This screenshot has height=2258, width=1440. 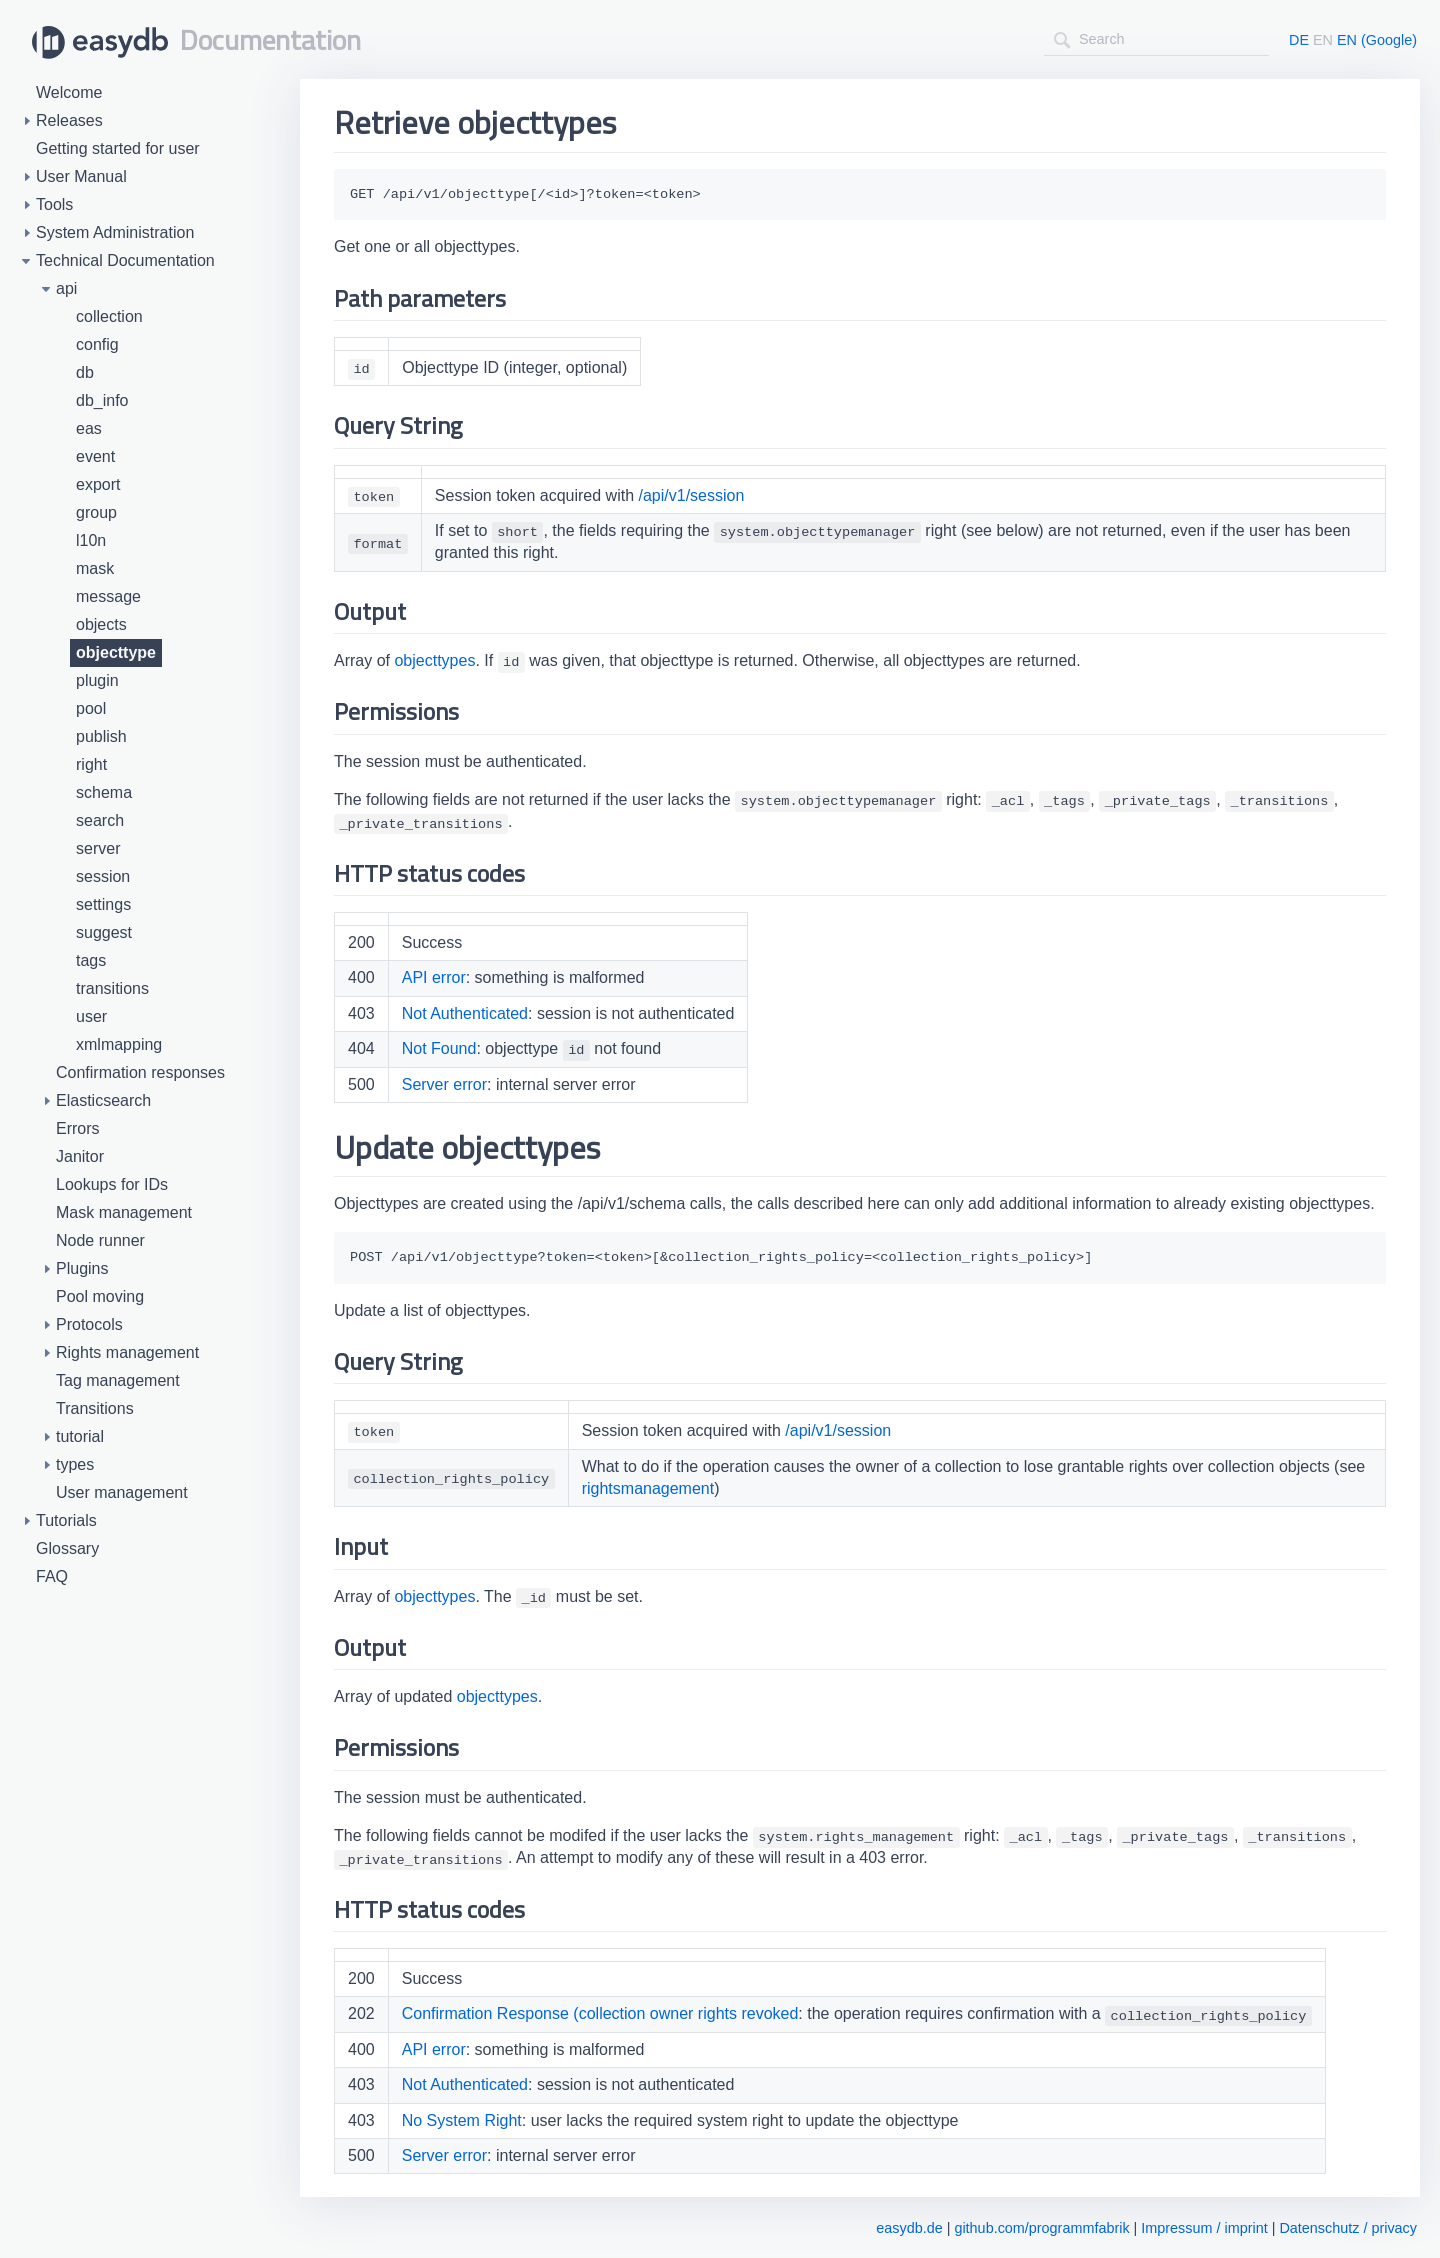 I want to click on objecttypes, so click(x=434, y=660).